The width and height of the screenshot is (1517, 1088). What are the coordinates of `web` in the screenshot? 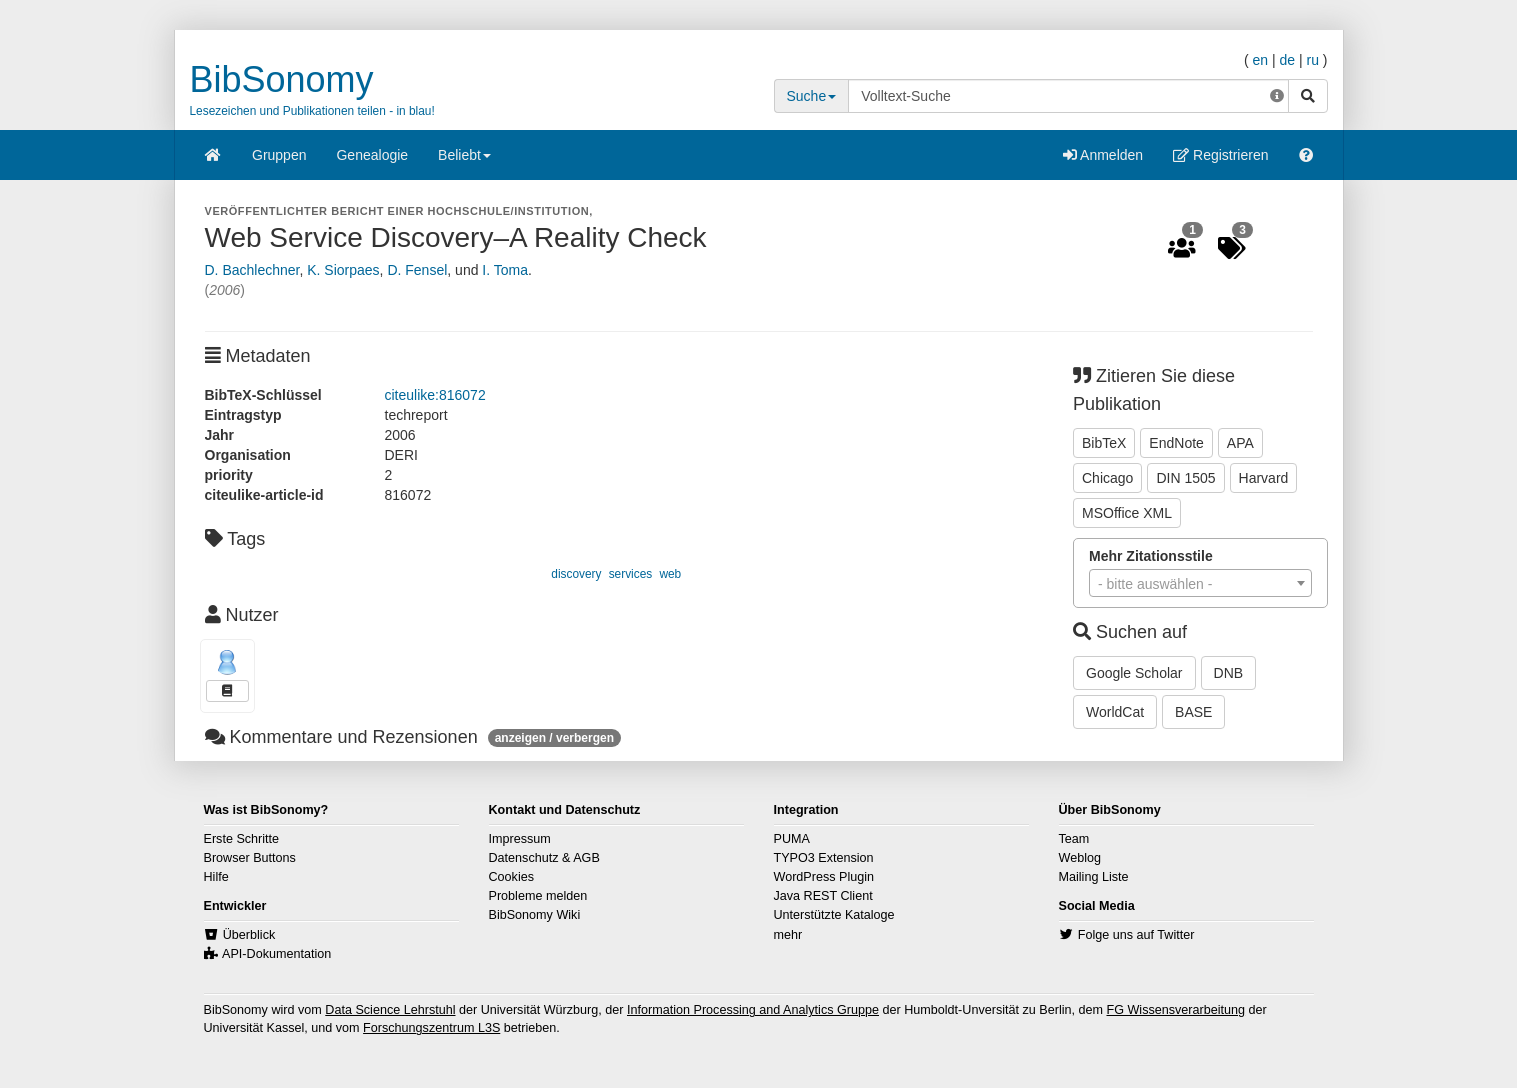 It's located at (670, 574).